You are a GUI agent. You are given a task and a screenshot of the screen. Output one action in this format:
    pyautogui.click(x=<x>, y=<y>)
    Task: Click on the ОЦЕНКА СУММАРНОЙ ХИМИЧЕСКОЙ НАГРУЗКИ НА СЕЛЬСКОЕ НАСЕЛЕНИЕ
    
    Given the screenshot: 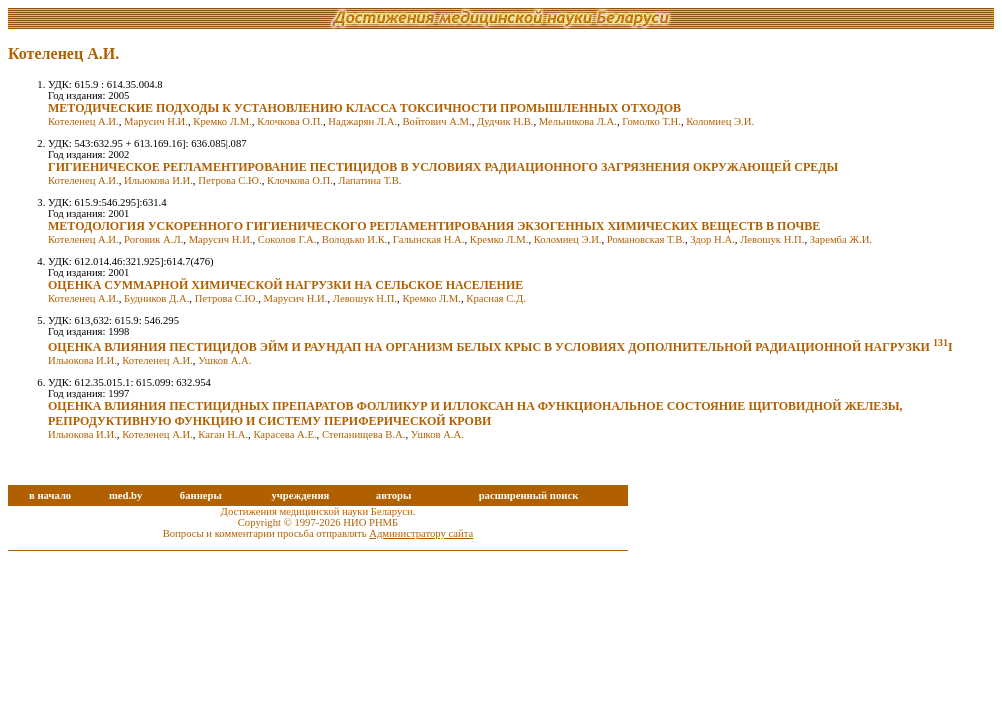 What is the action you would take?
    pyautogui.click(x=285, y=285)
    